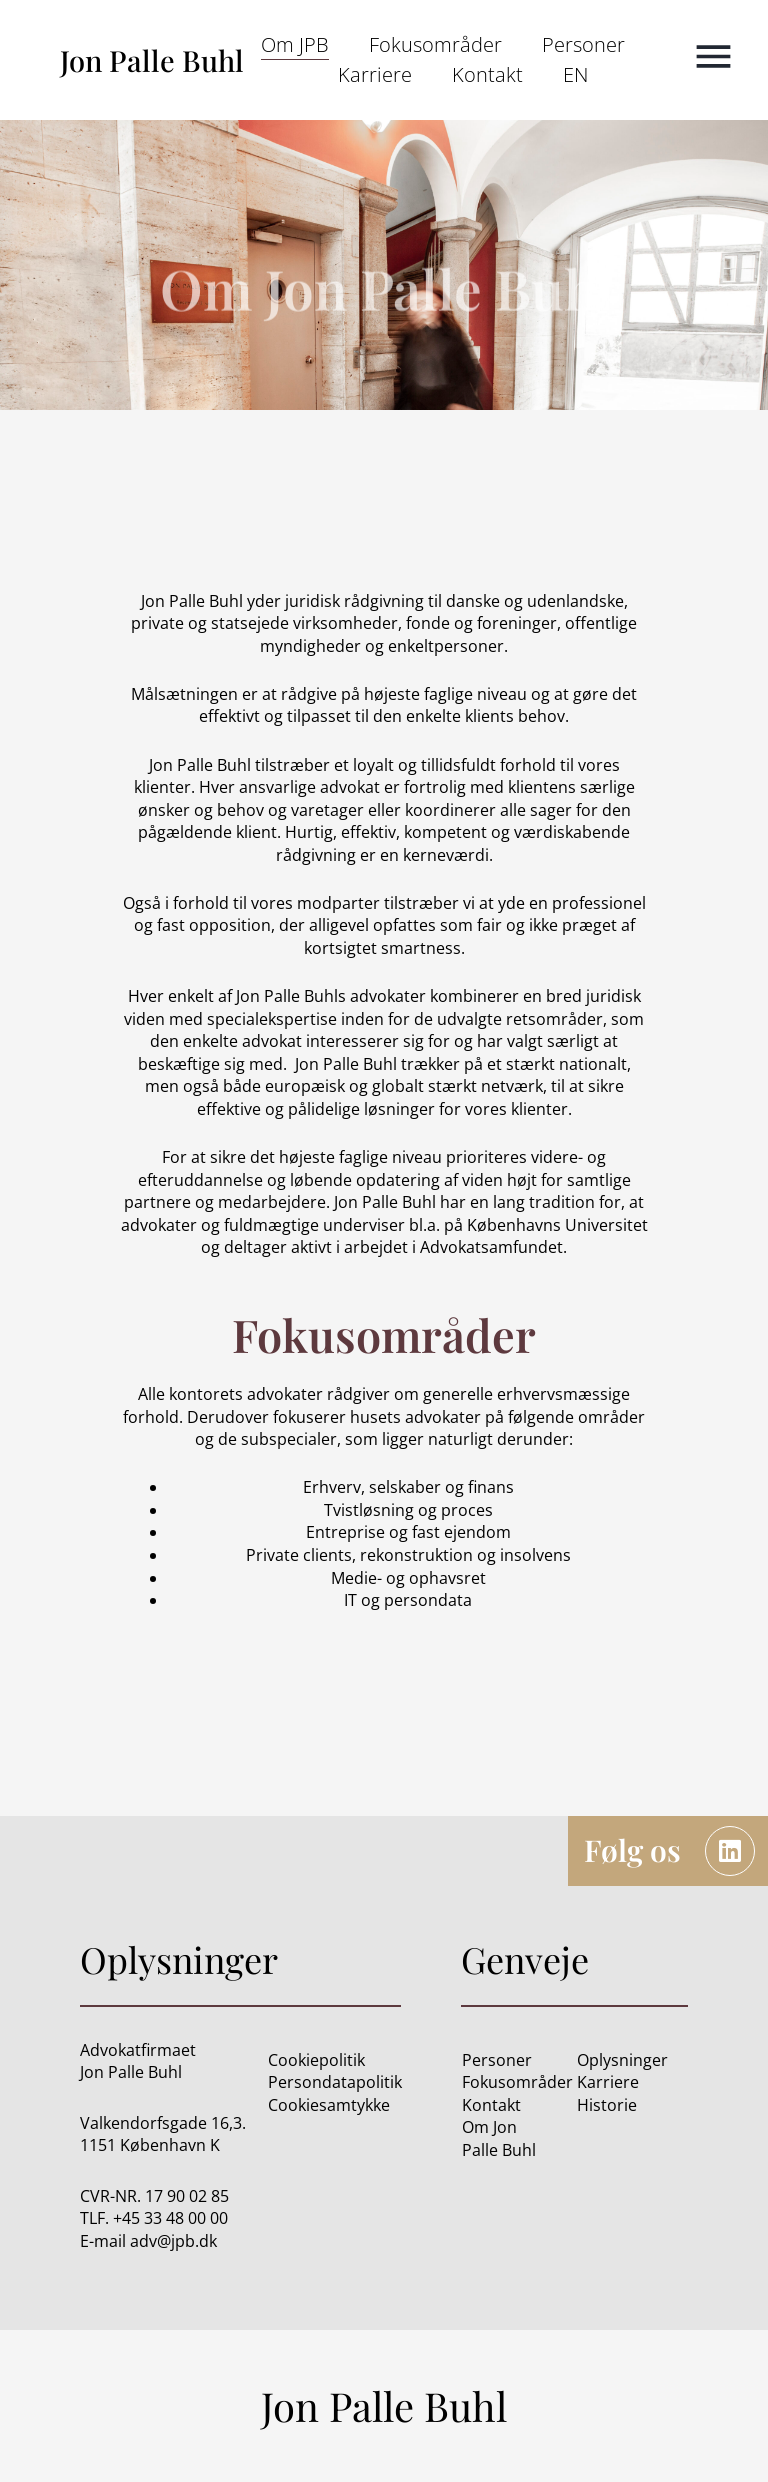  What do you see at coordinates (622, 2060) in the screenshot?
I see `Oplysninger` at bounding box center [622, 2060].